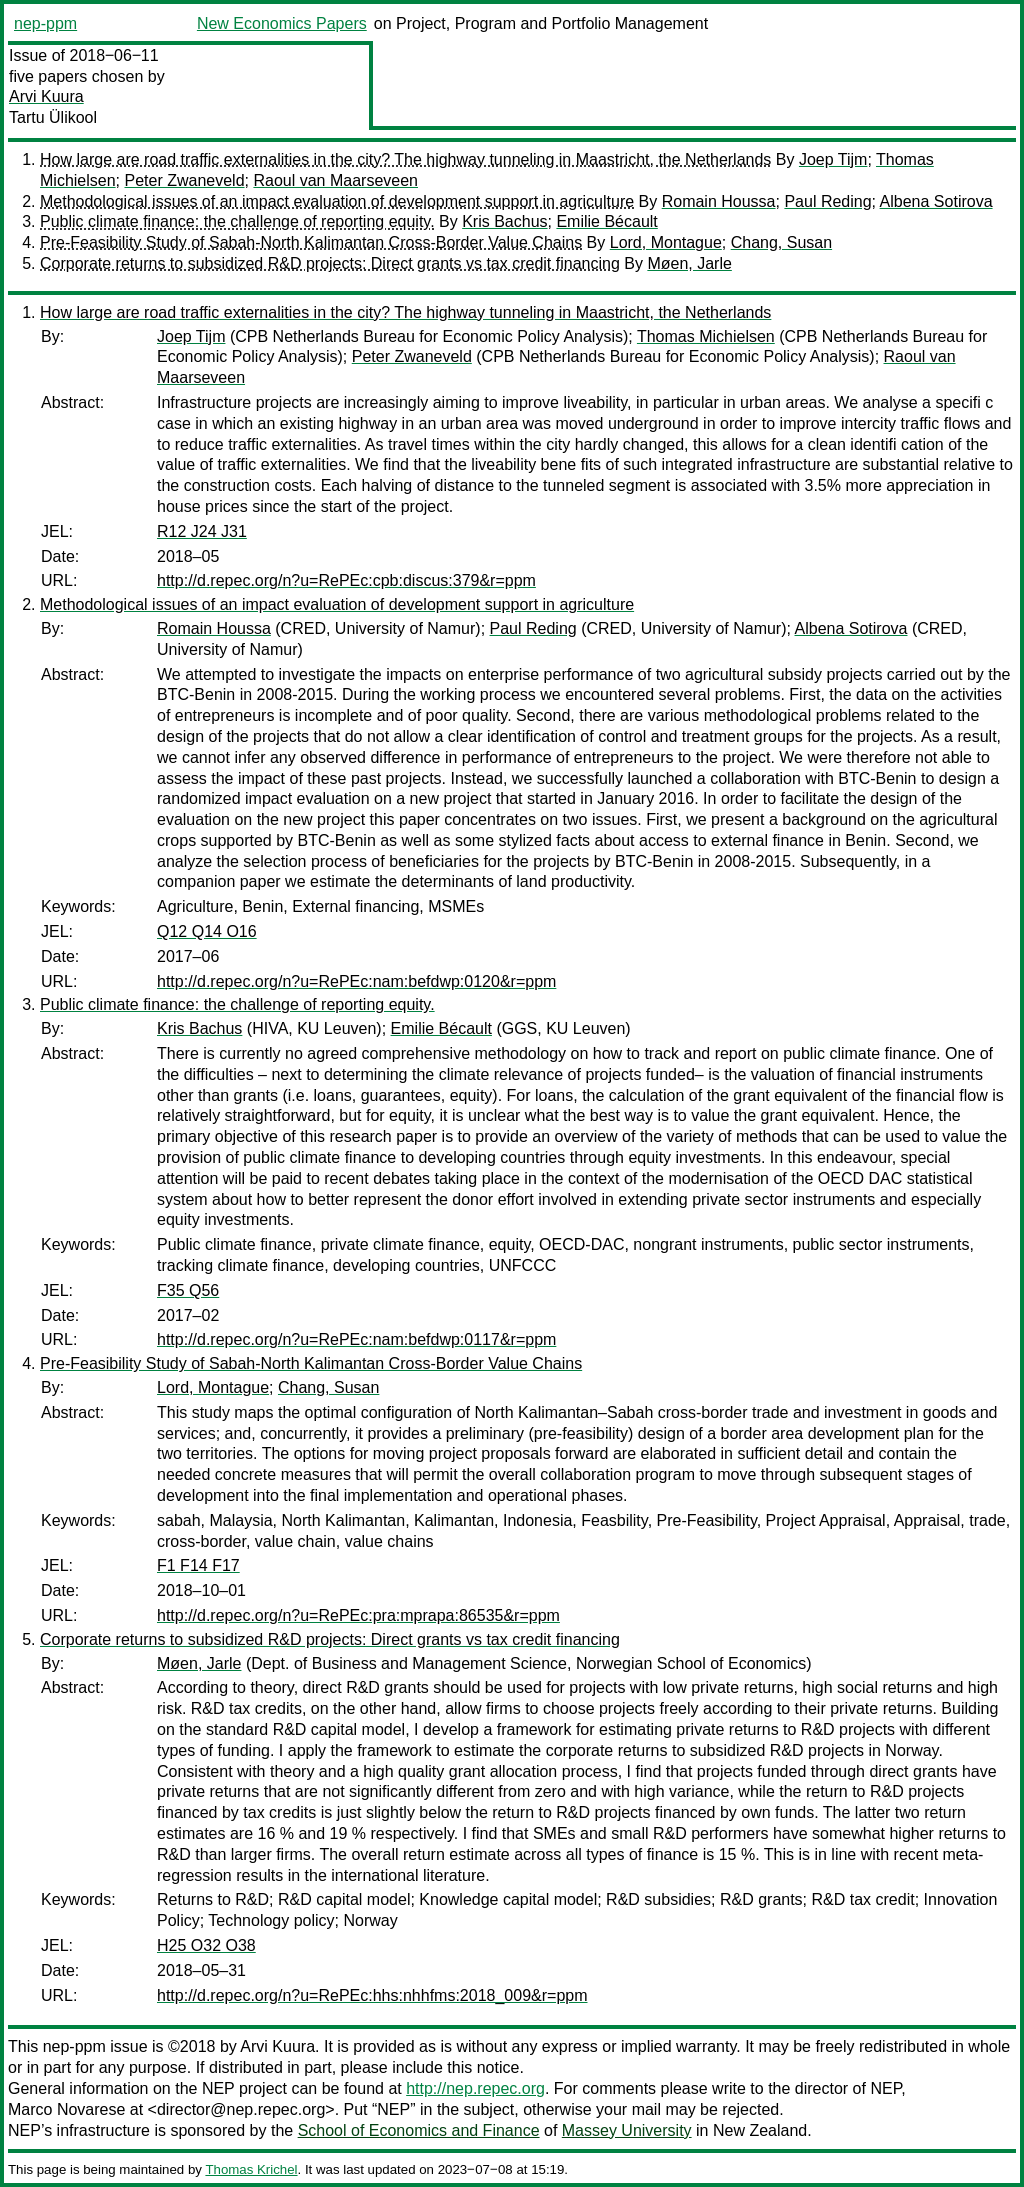  Describe the element at coordinates (666, 242) in the screenshot. I see `Lord, Montague` at that location.